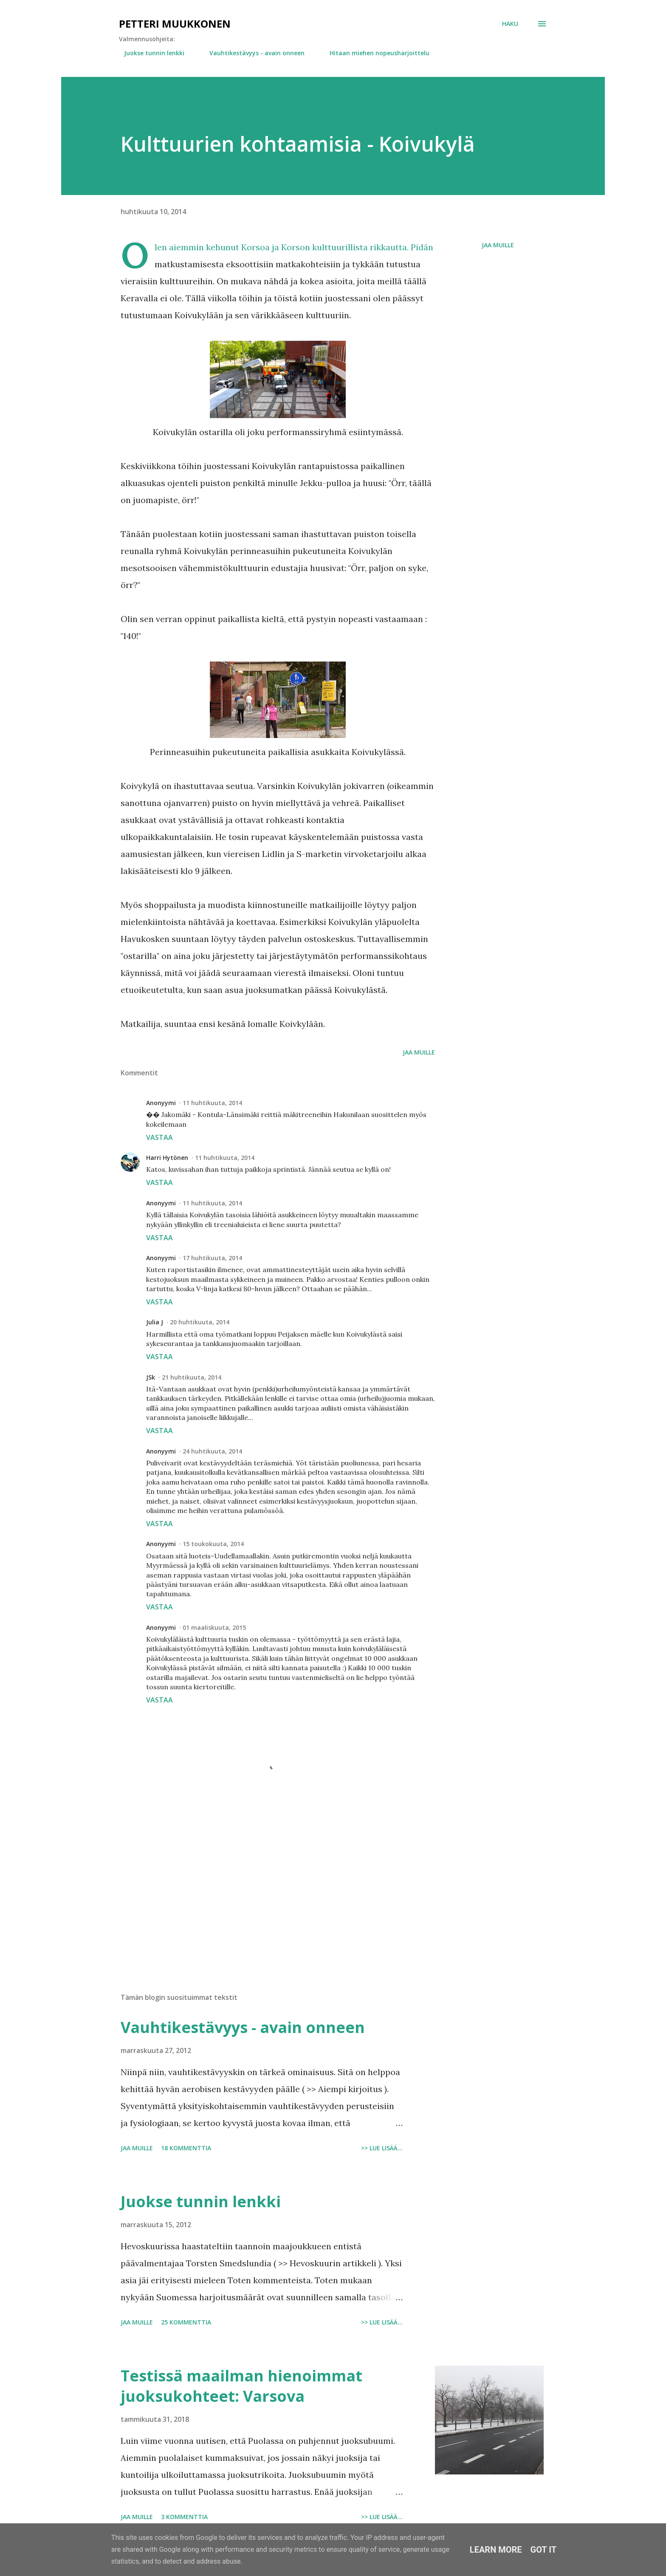 The image size is (666, 2576). I want to click on 21 huhtikuuta, 2014, so click(191, 1377).